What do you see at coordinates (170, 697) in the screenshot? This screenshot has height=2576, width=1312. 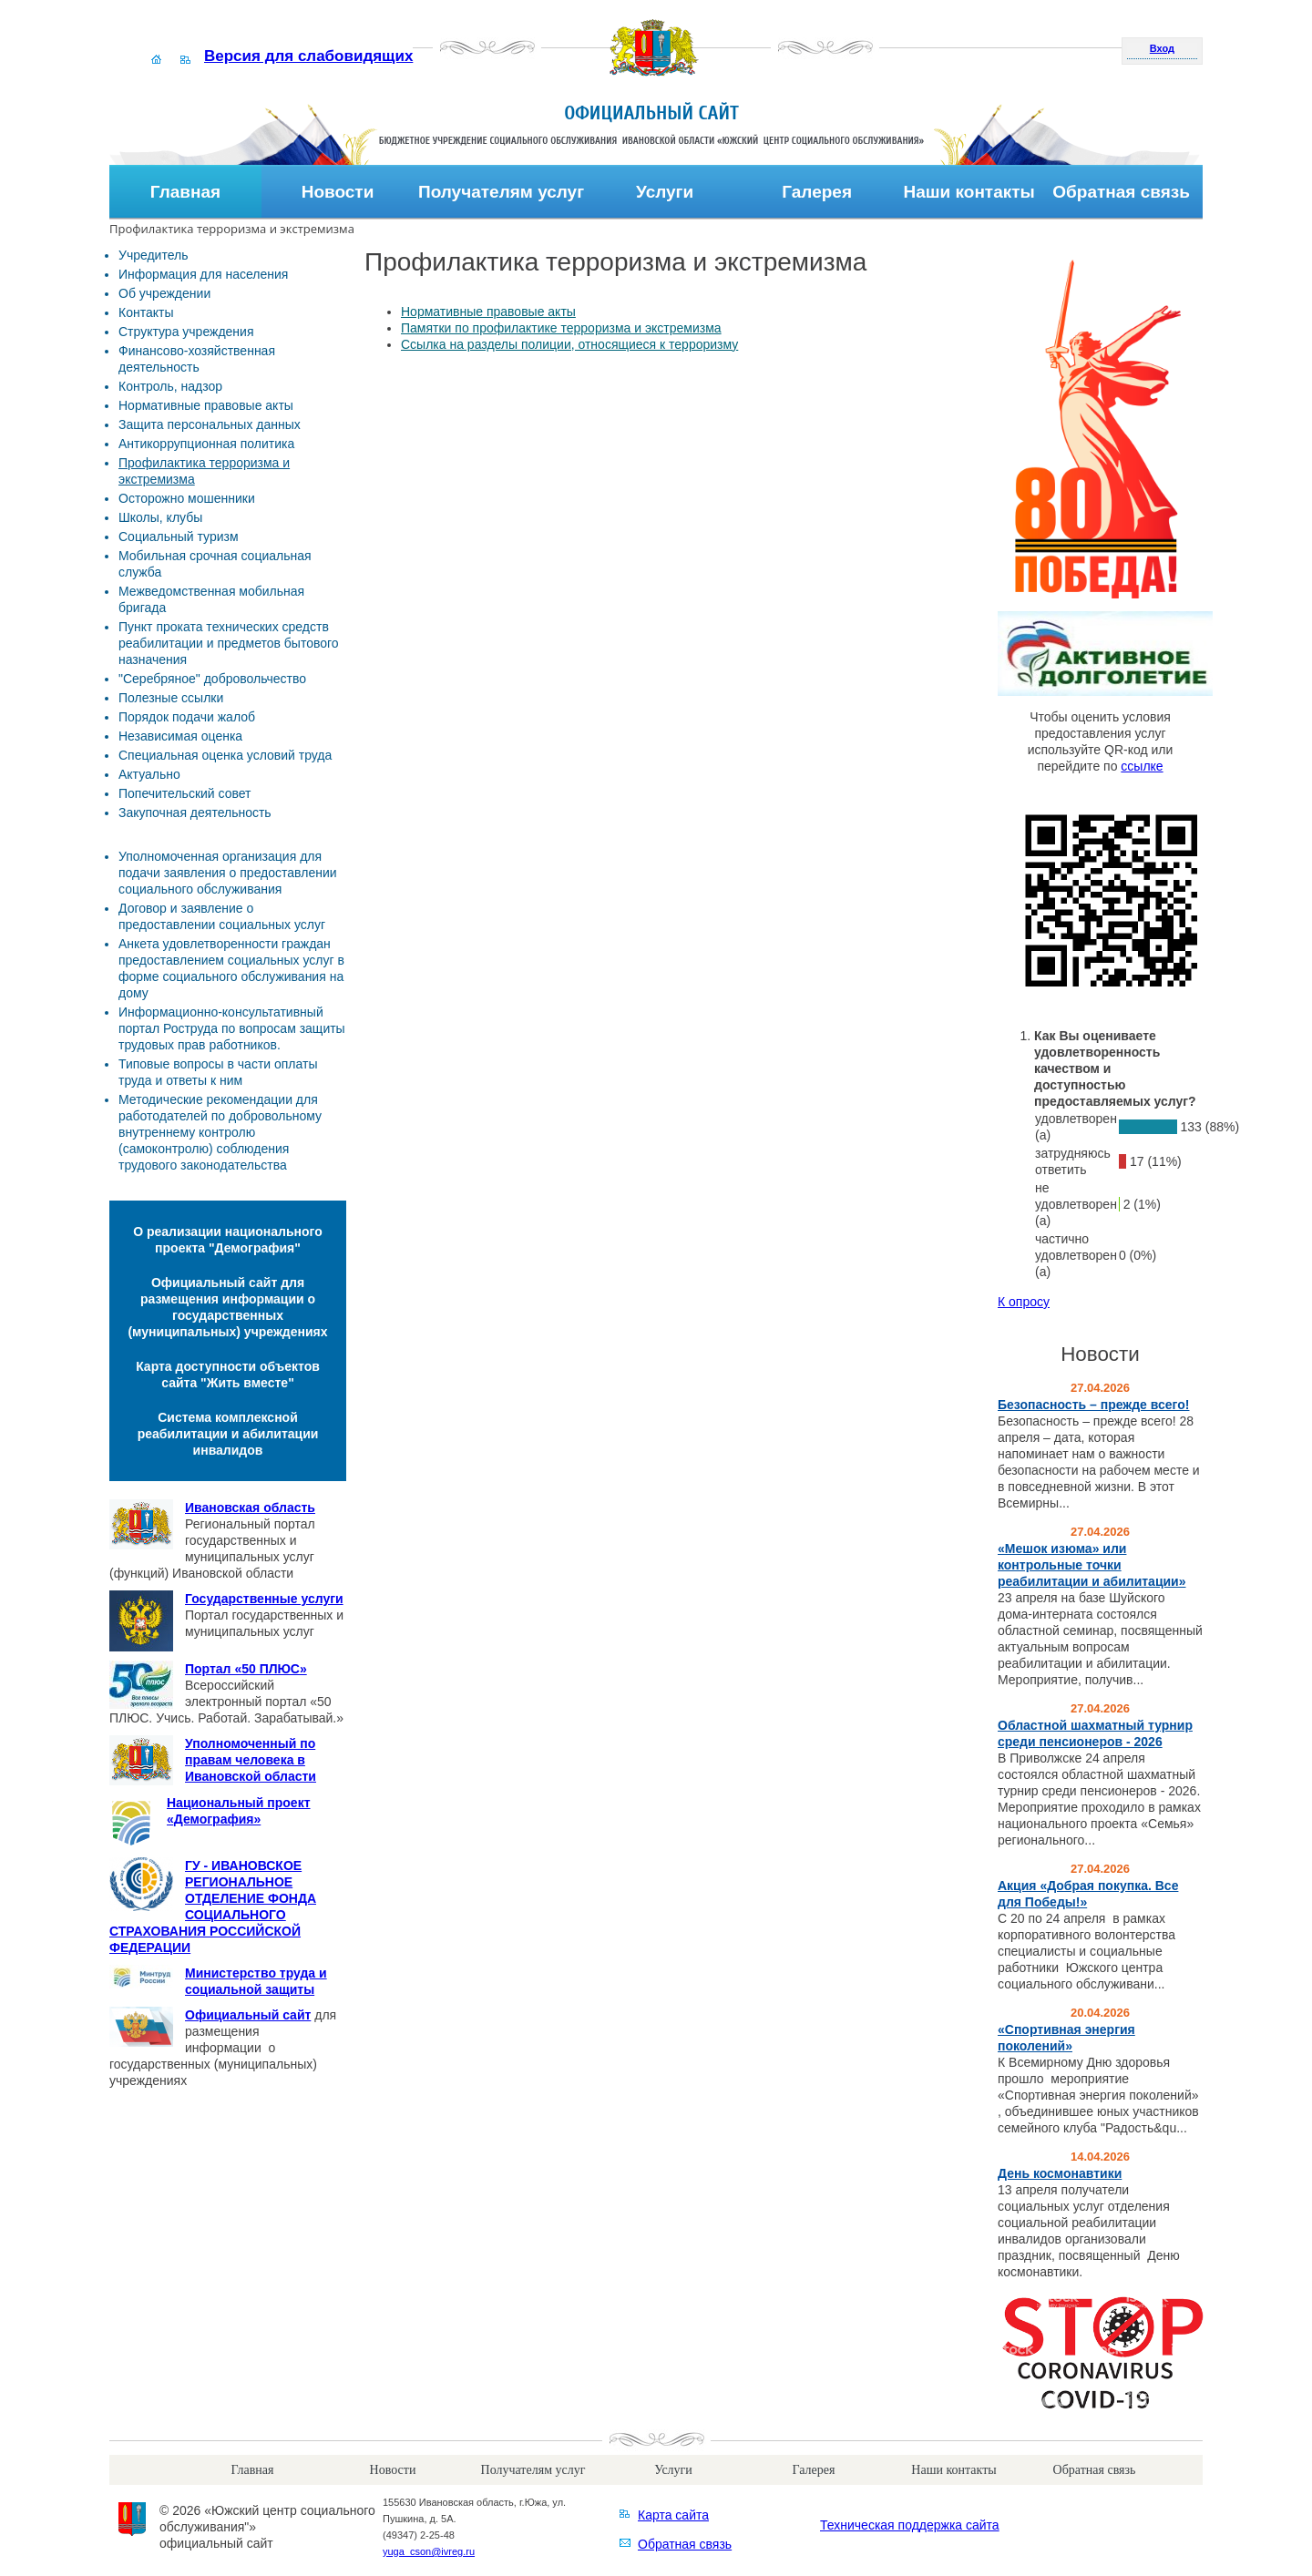 I see `Полезные ссылки` at bounding box center [170, 697].